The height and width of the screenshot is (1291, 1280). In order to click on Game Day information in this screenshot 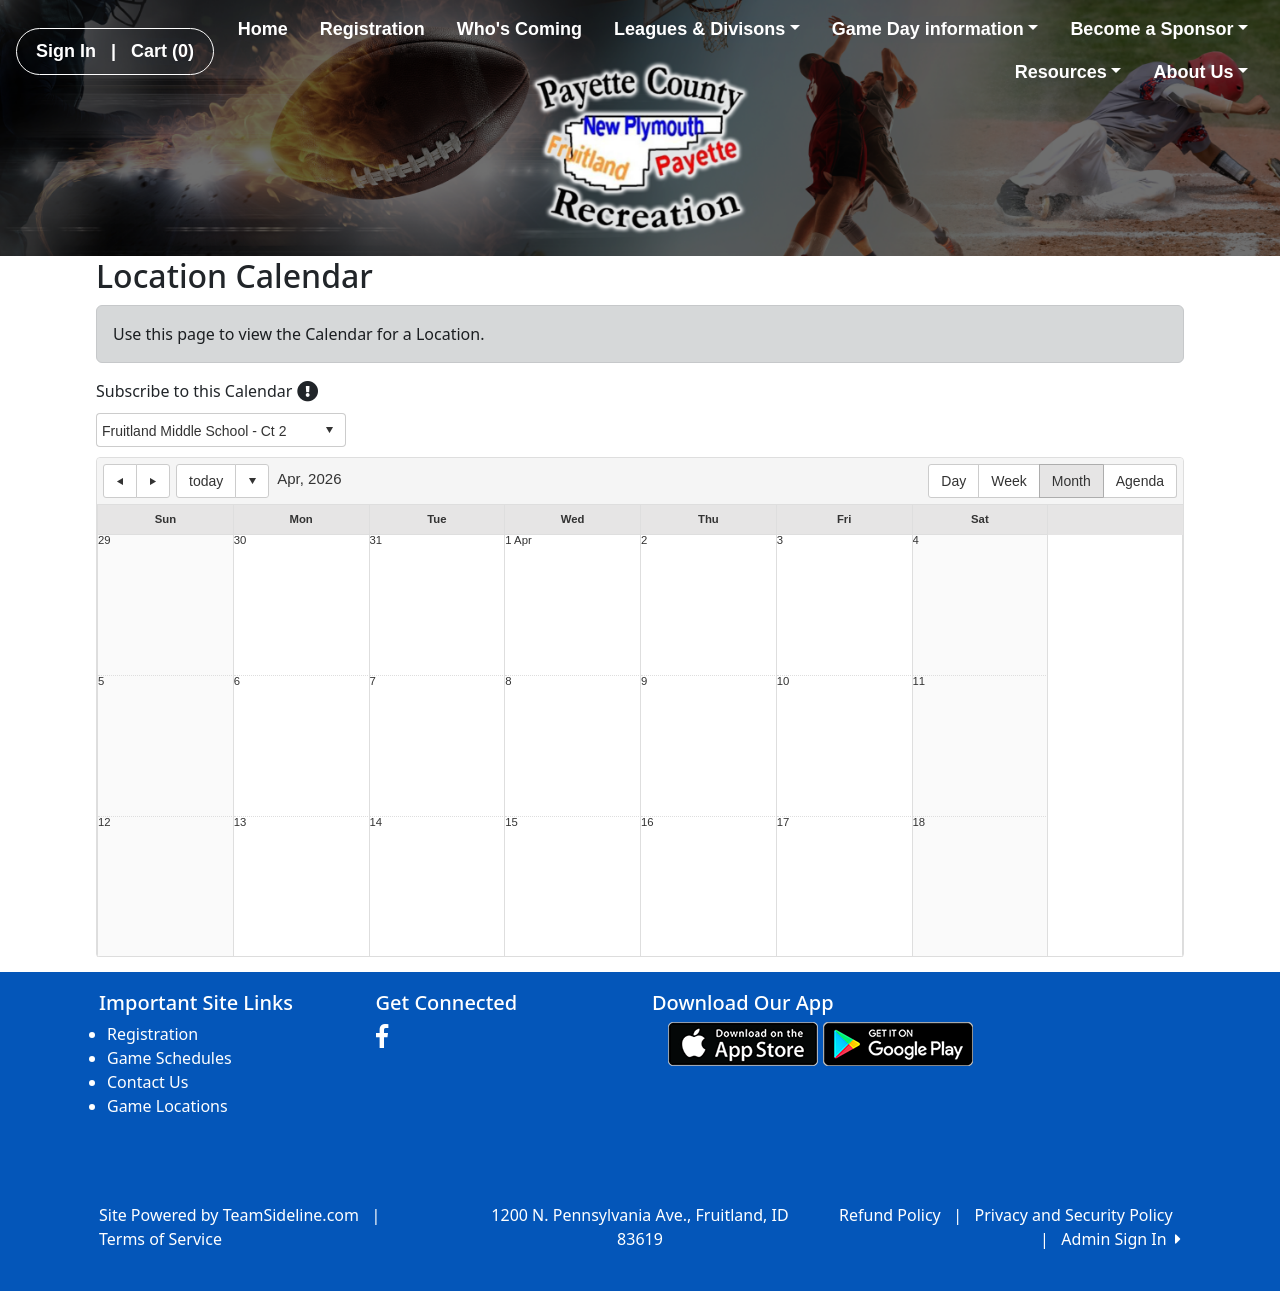, I will do `click(935, 29)`.